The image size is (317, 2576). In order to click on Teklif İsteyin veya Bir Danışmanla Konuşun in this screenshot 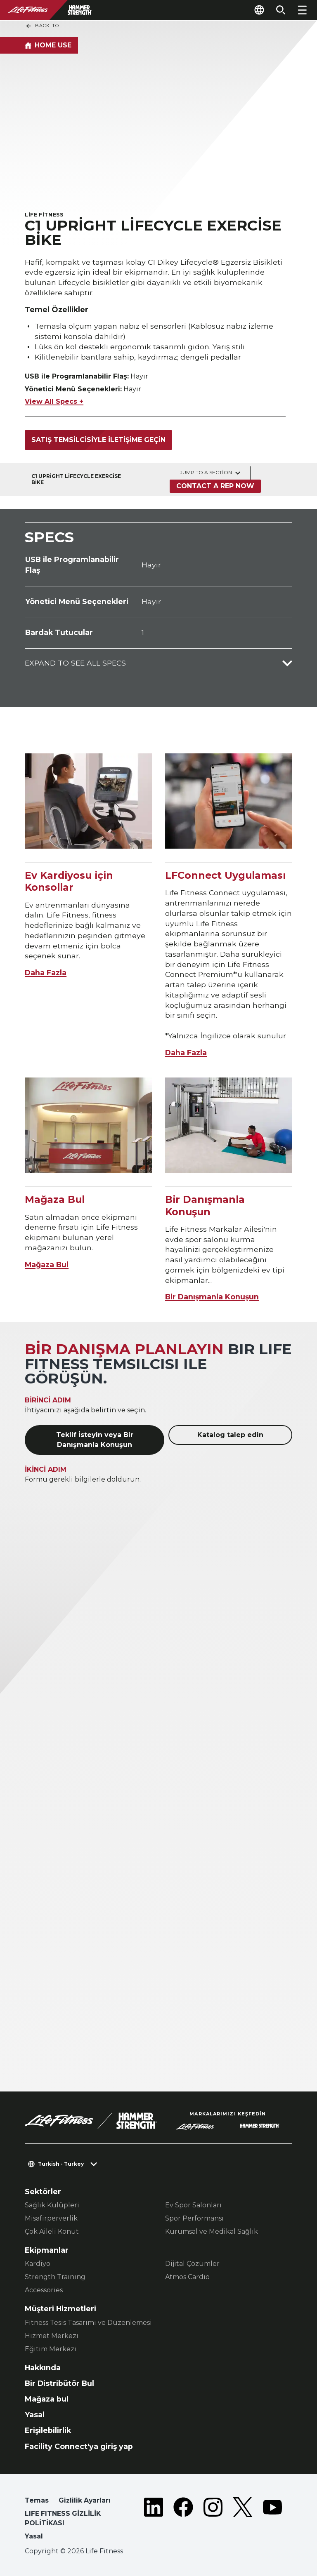, I will do `click(94, 1440)`.